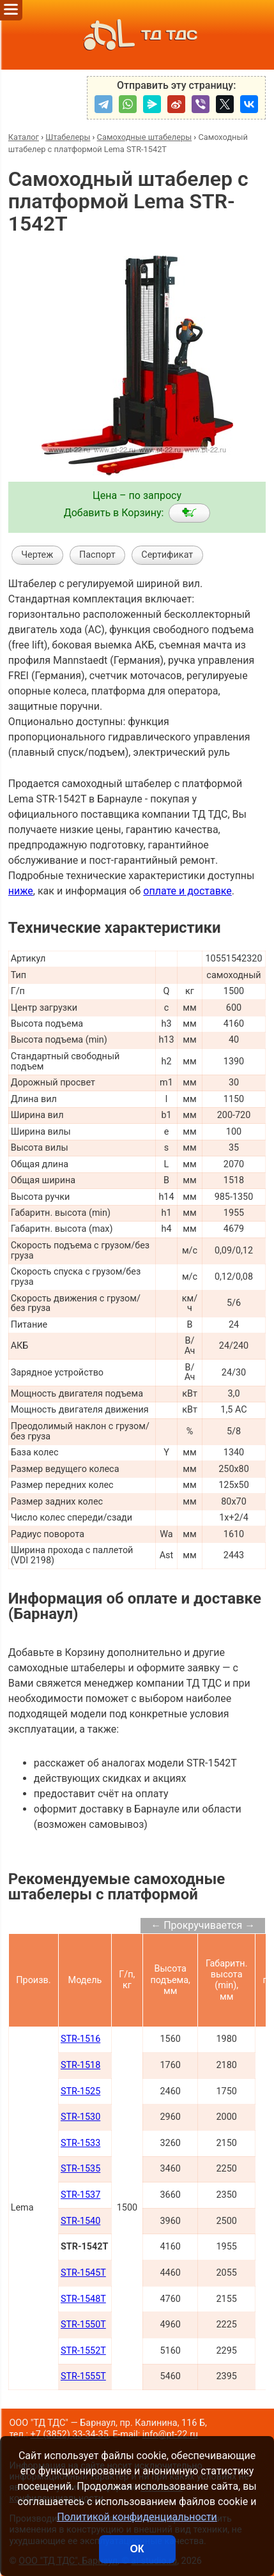 This screenshot has height=2576, width=274. What do you see at coordinates (80, 2117) in the screenshot?
I see `STR-1530` at bounding box center [80, 2117].